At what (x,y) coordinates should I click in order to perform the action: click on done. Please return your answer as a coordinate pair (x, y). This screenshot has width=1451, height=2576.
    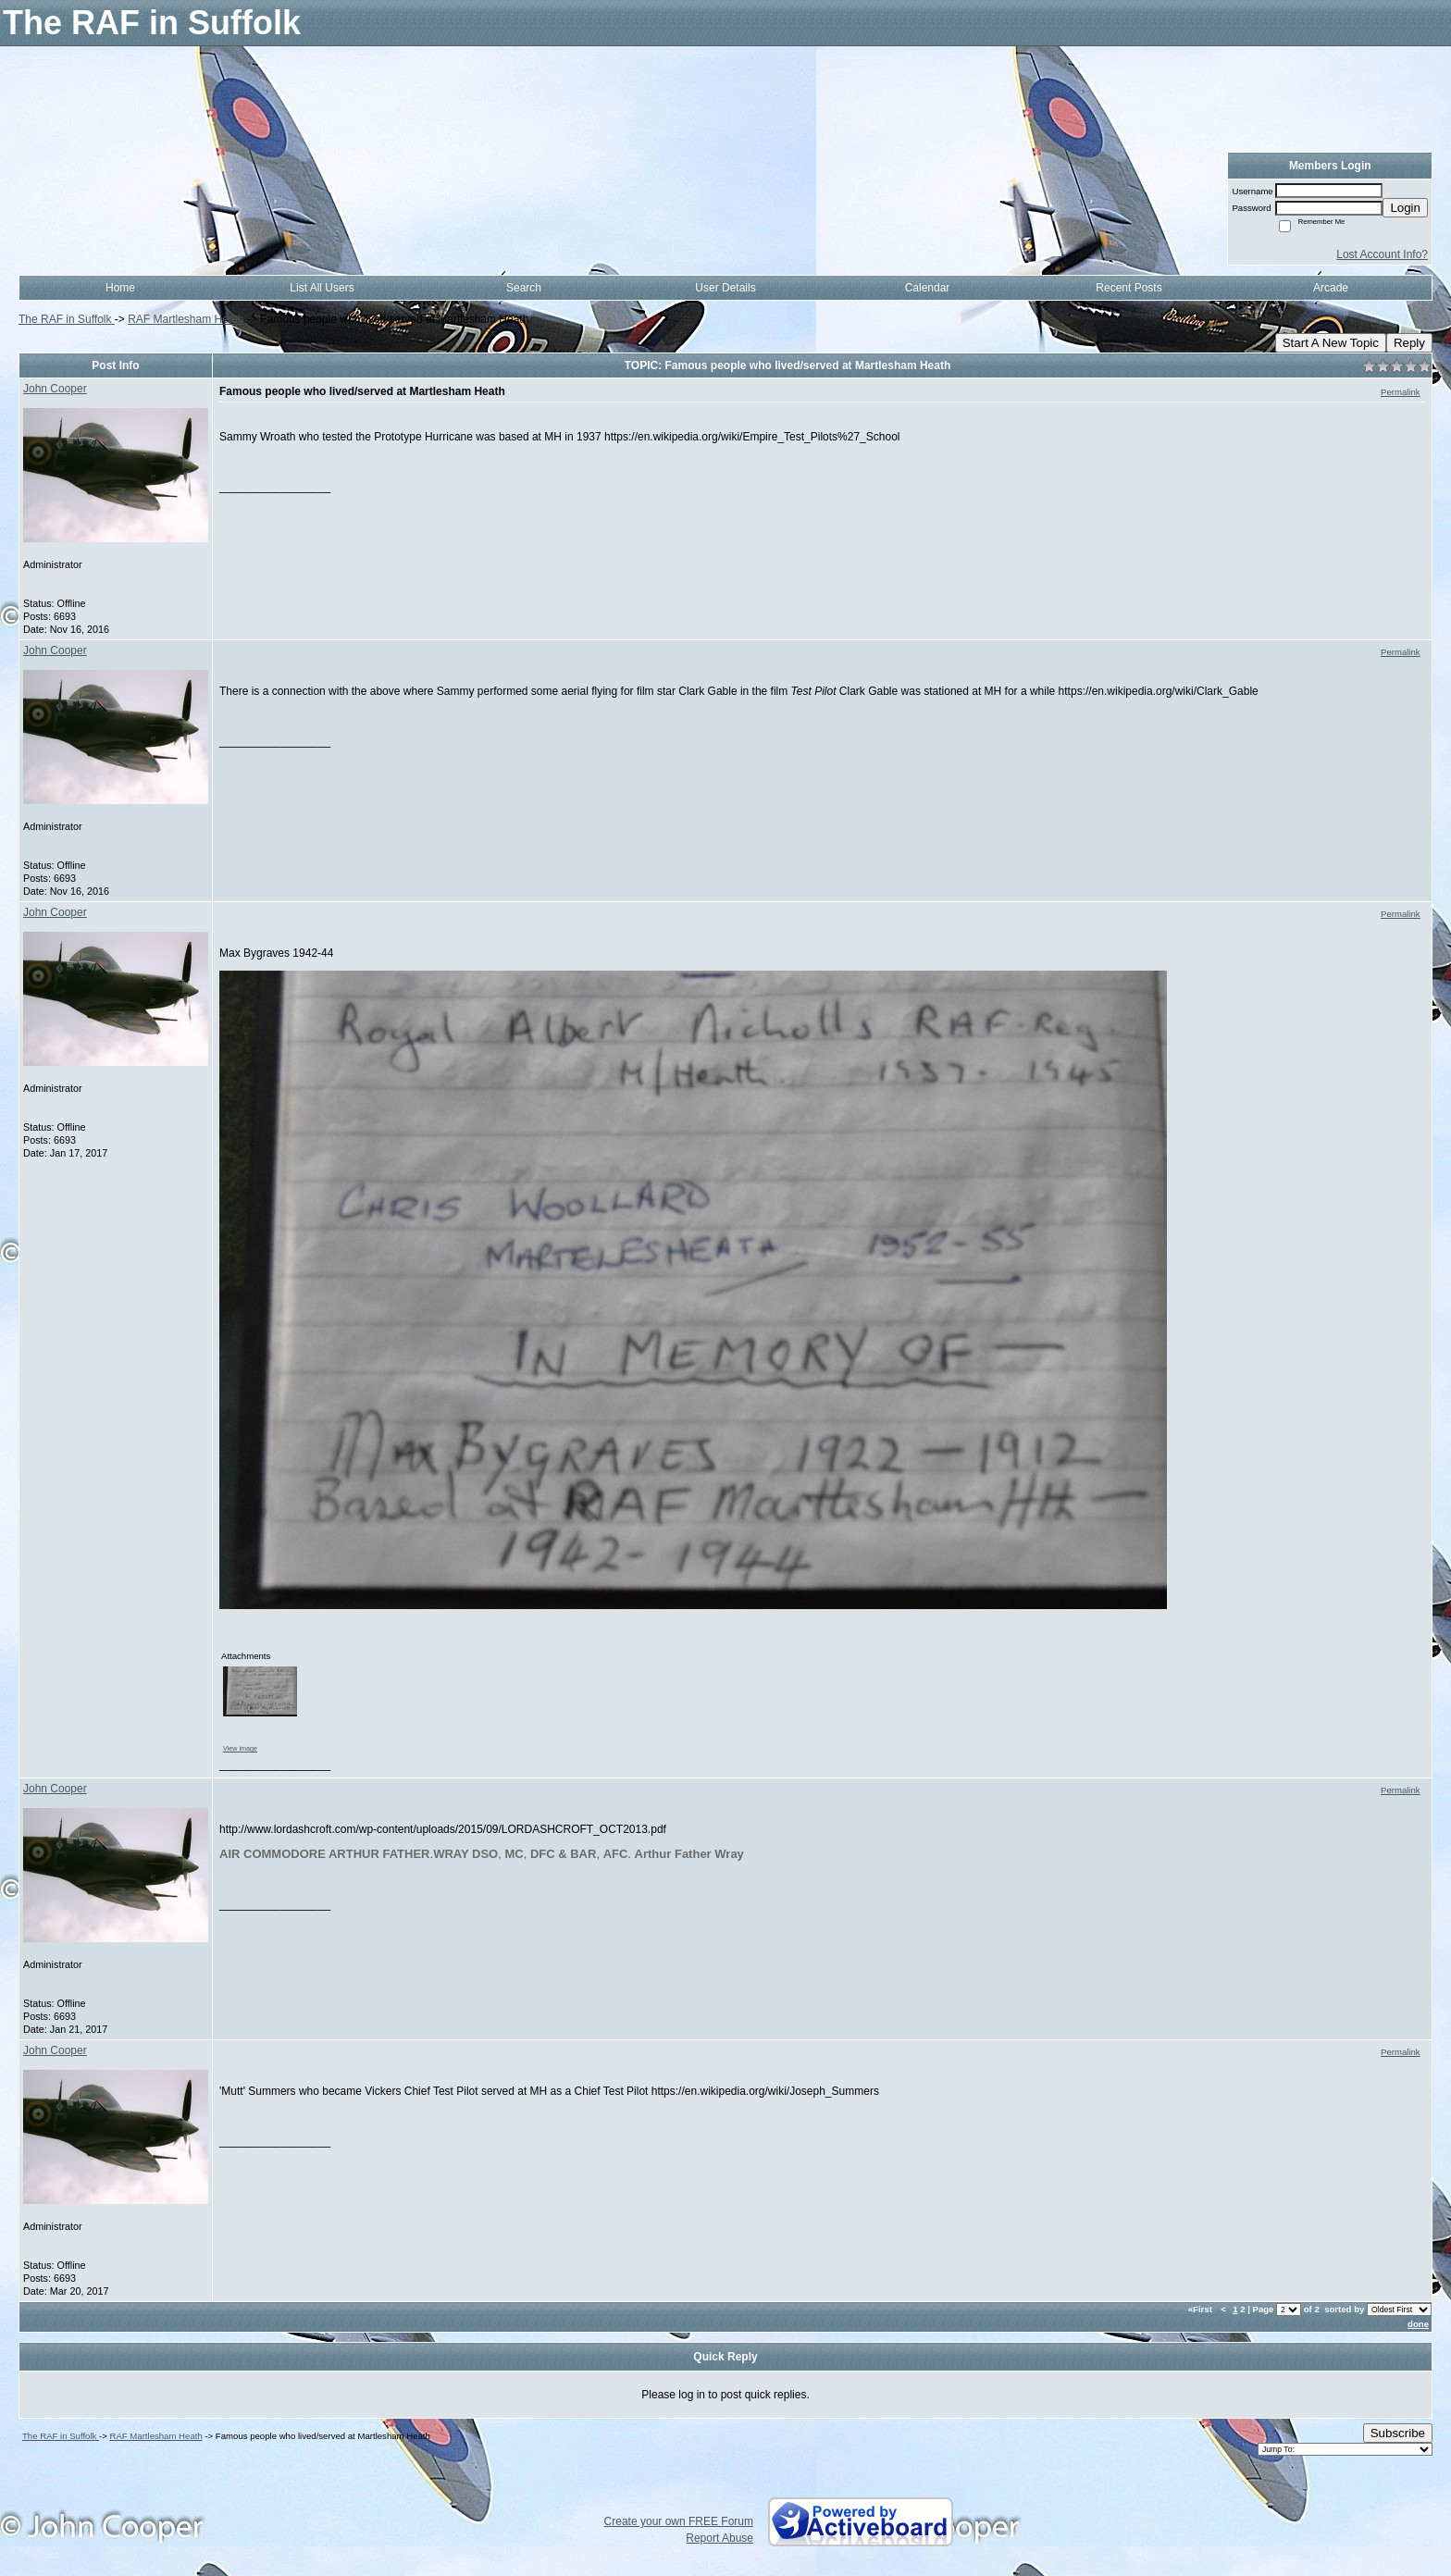
    Looking at the image, I should click on (1418, 2324).